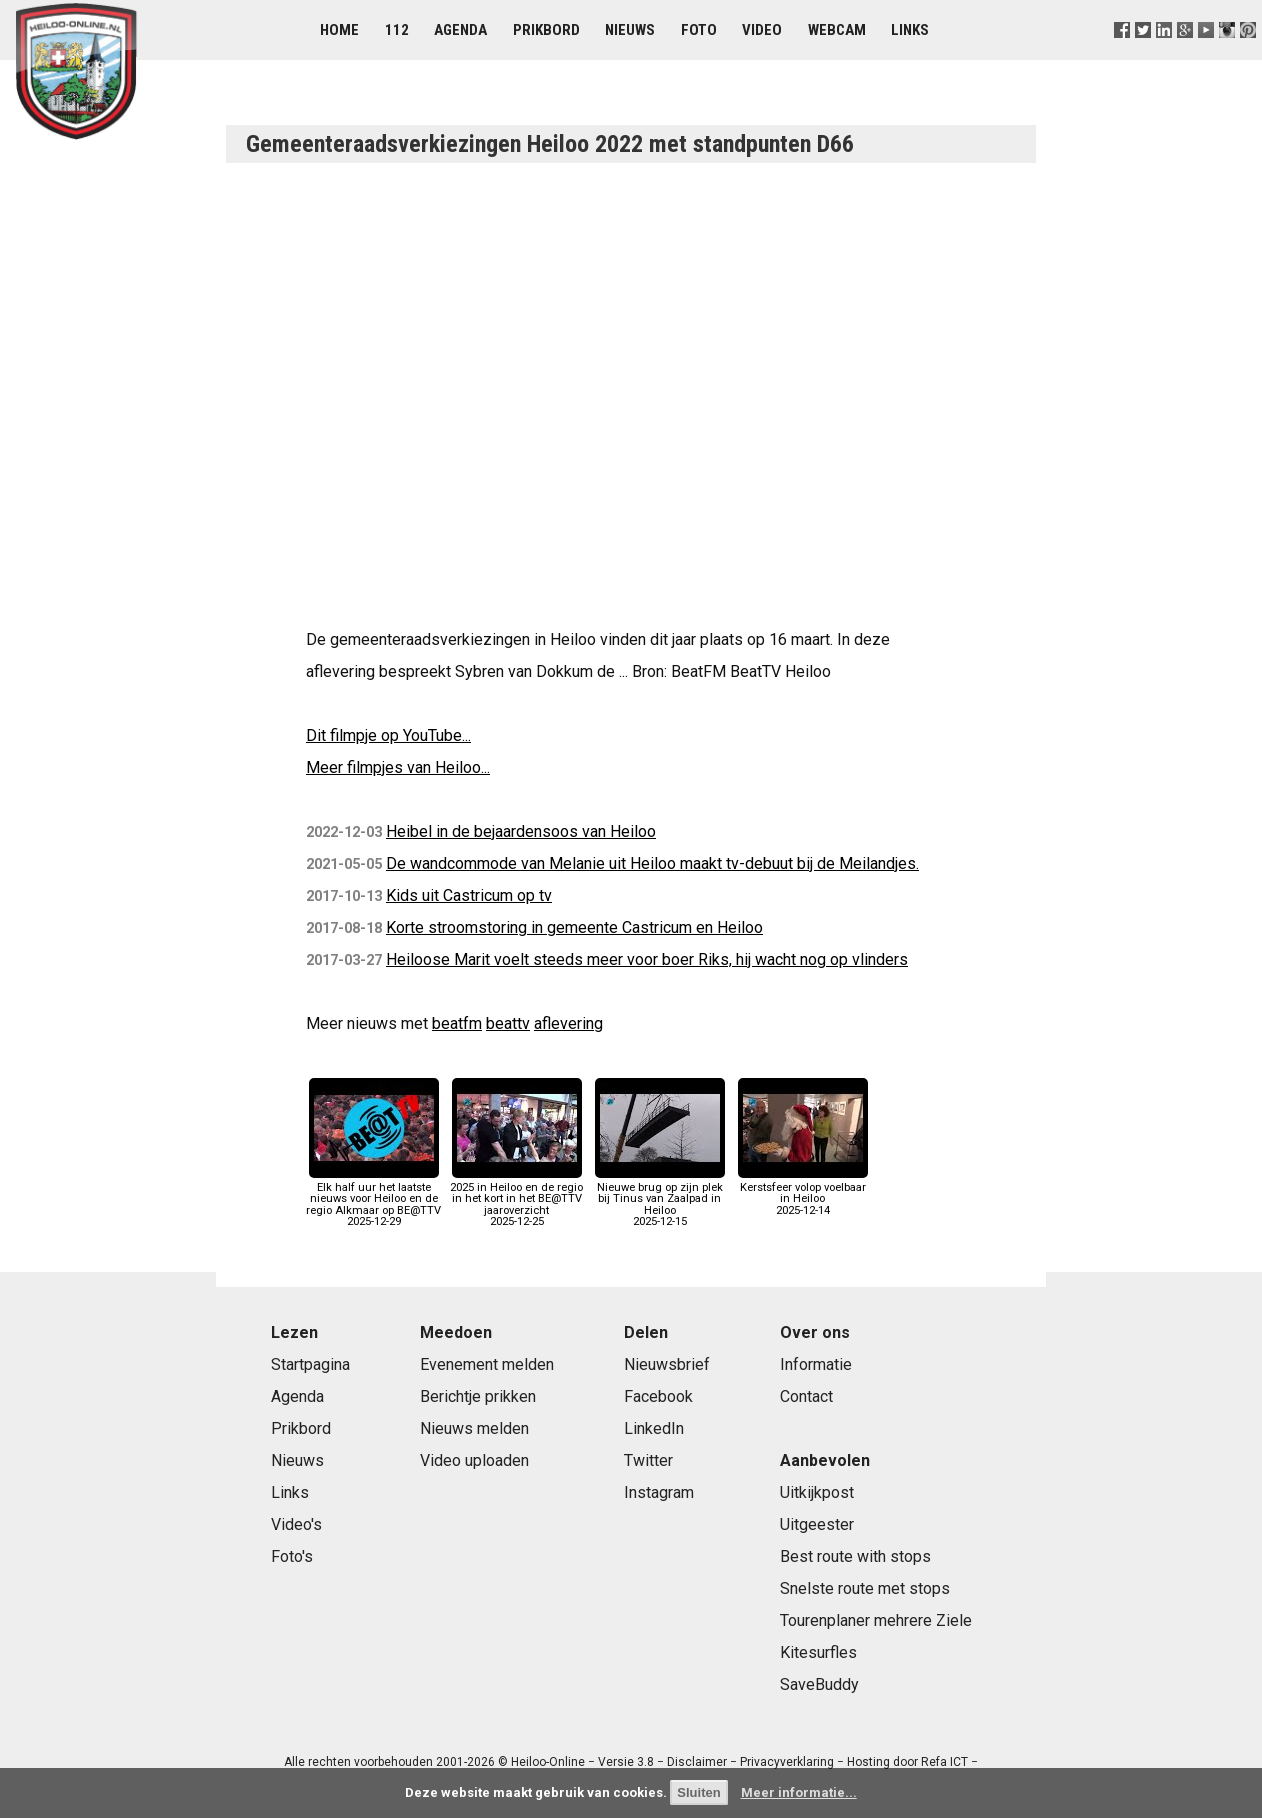 Image resolution: width=1262 pixels, height=1818 pixels. Describe the element at coordinates (816, 1364) in the screenshot. I see `Informatie` at that location.